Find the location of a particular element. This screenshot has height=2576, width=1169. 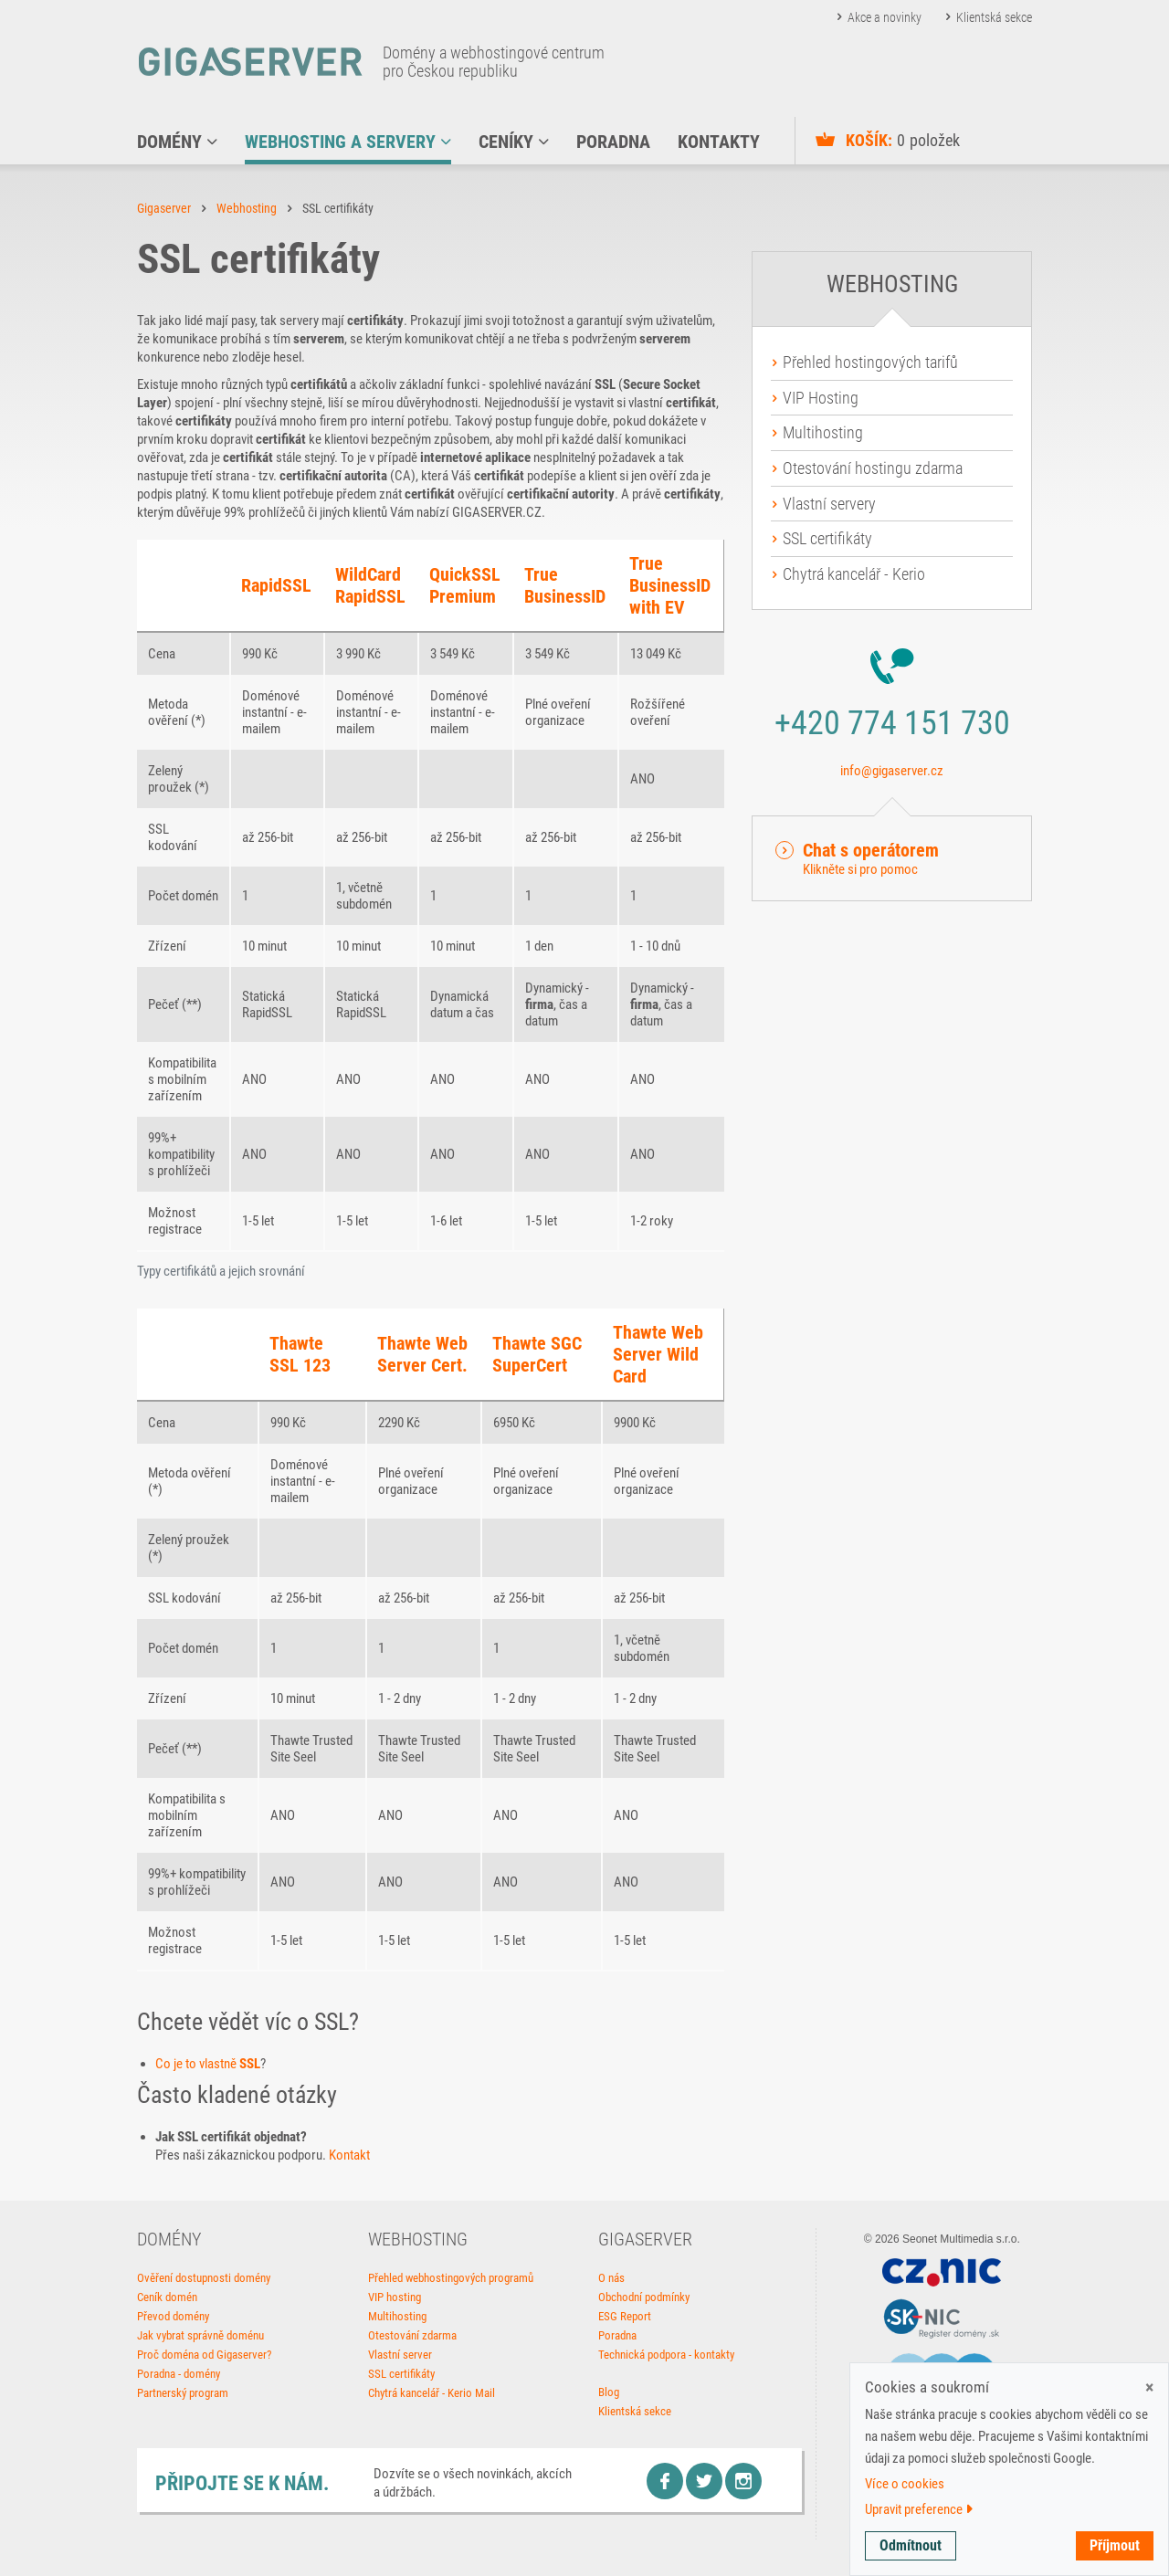

Více o cookies is located at coordinates (904, 2484).